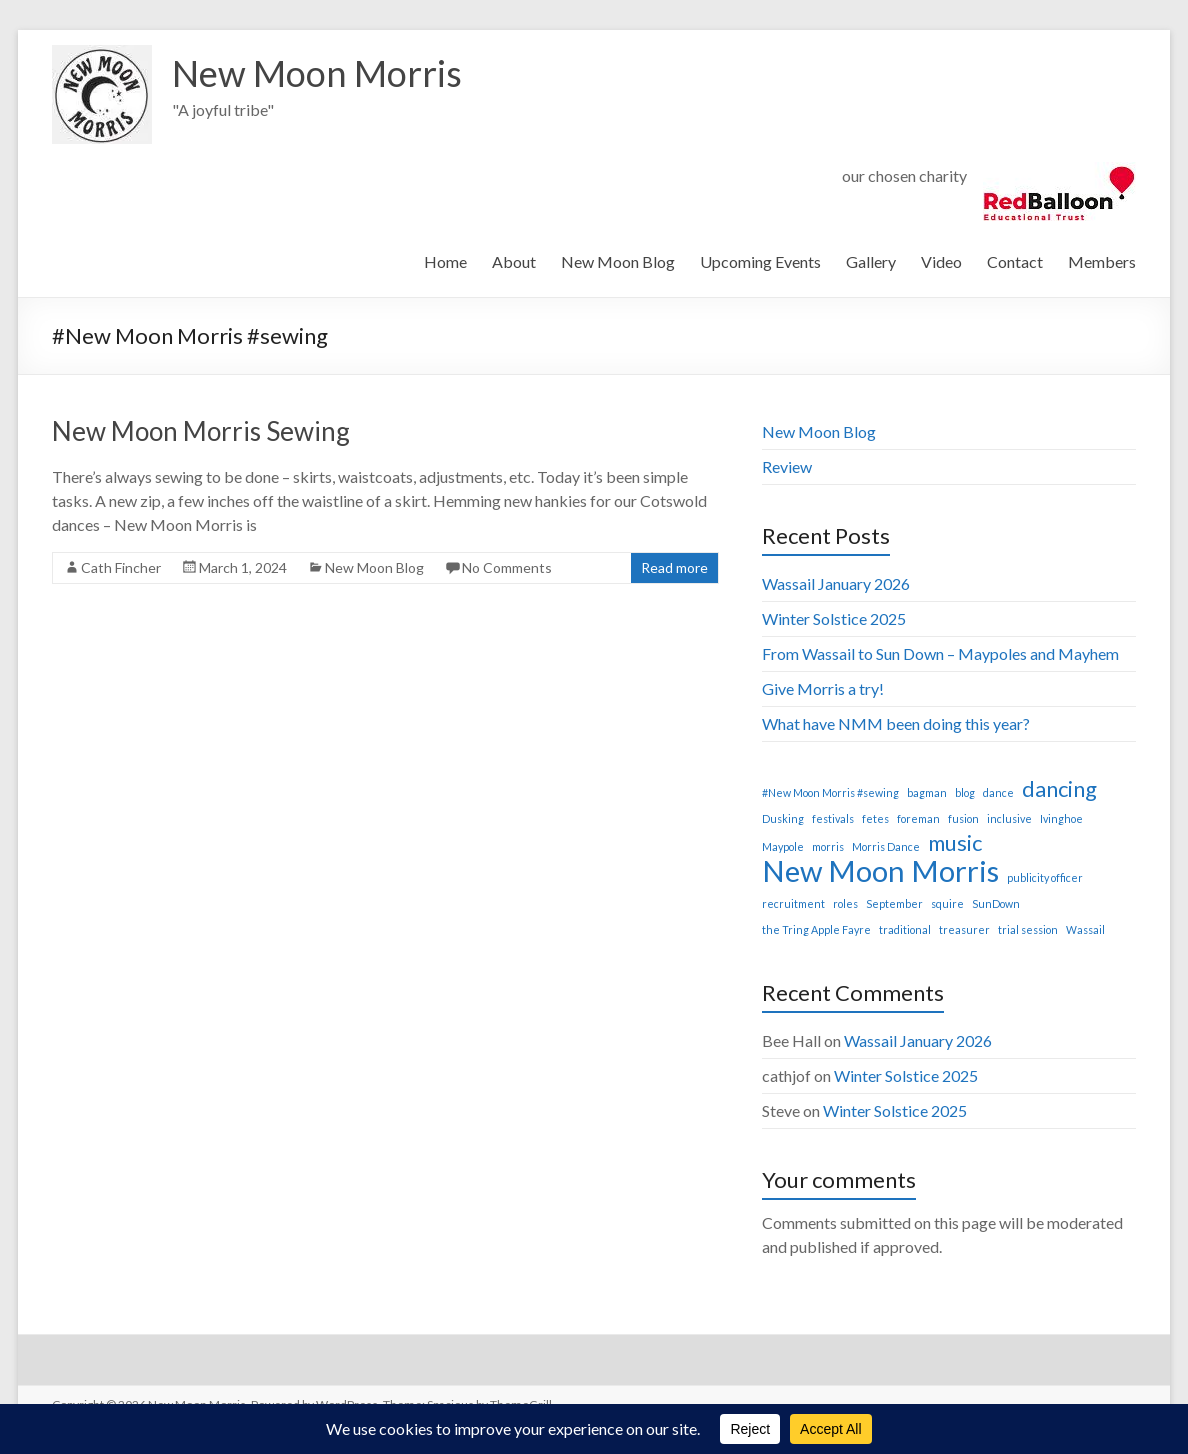 This screenshot has height=1454, width=1188. Describe the element at coordinates (1061, 818) in the screenshot. I see `Ivinghoe [Ivinghoe (1 item)]` at that location.